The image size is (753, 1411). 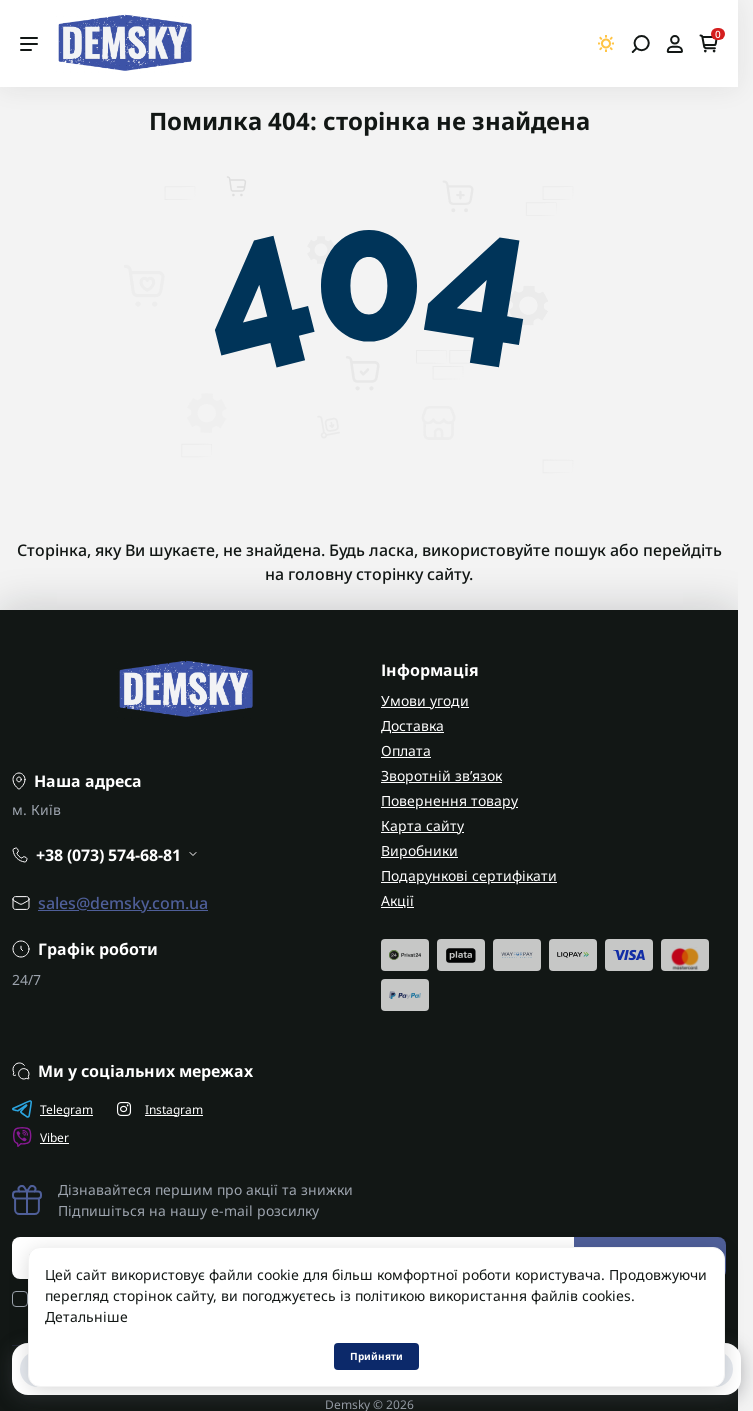 I want to click on [Menu], so click(x=29, y=44).